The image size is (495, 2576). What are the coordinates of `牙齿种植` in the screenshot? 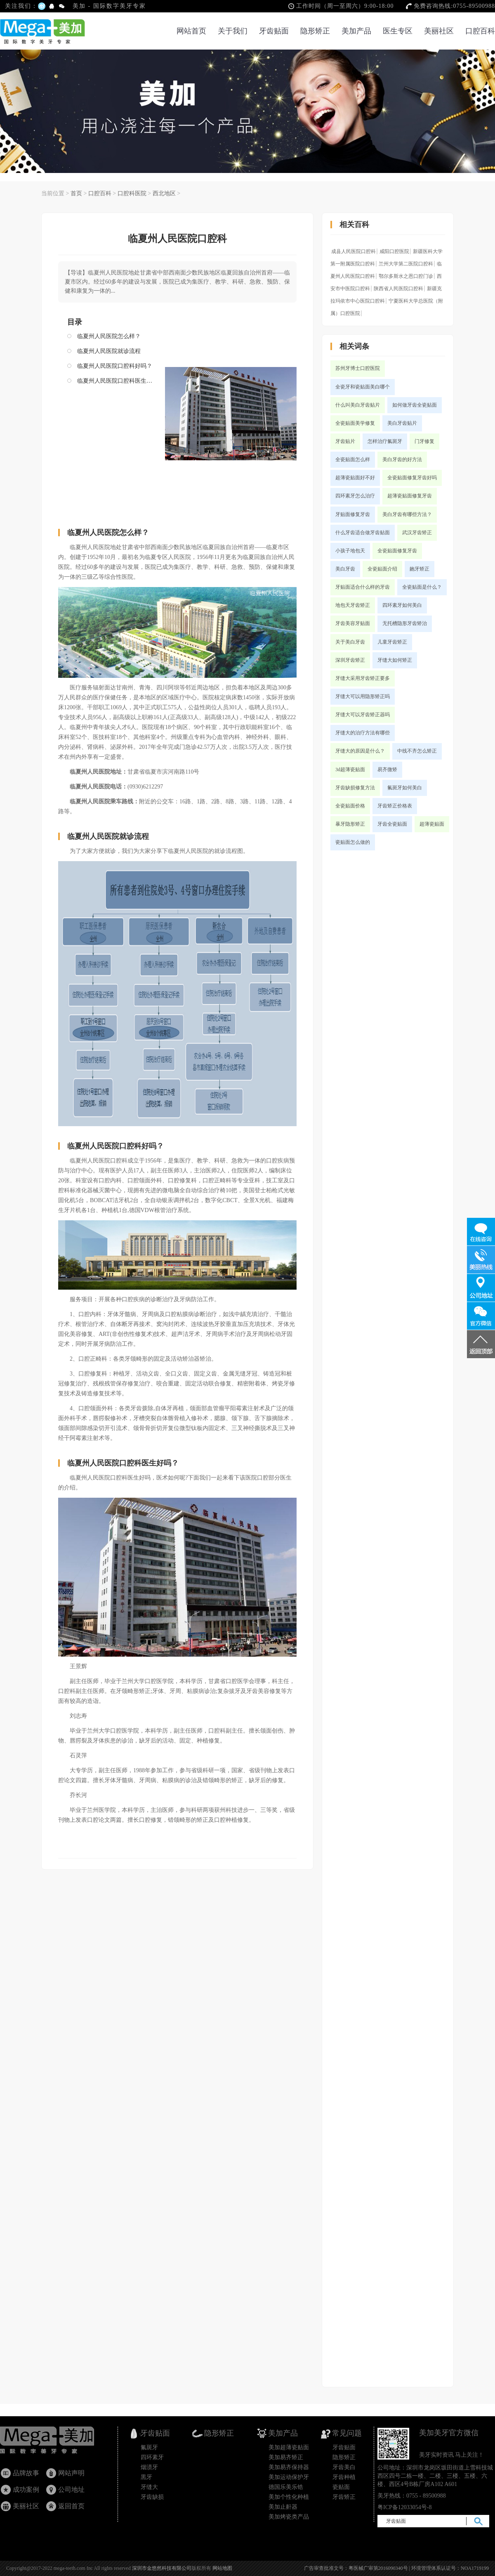 It's located at (344, 2477).